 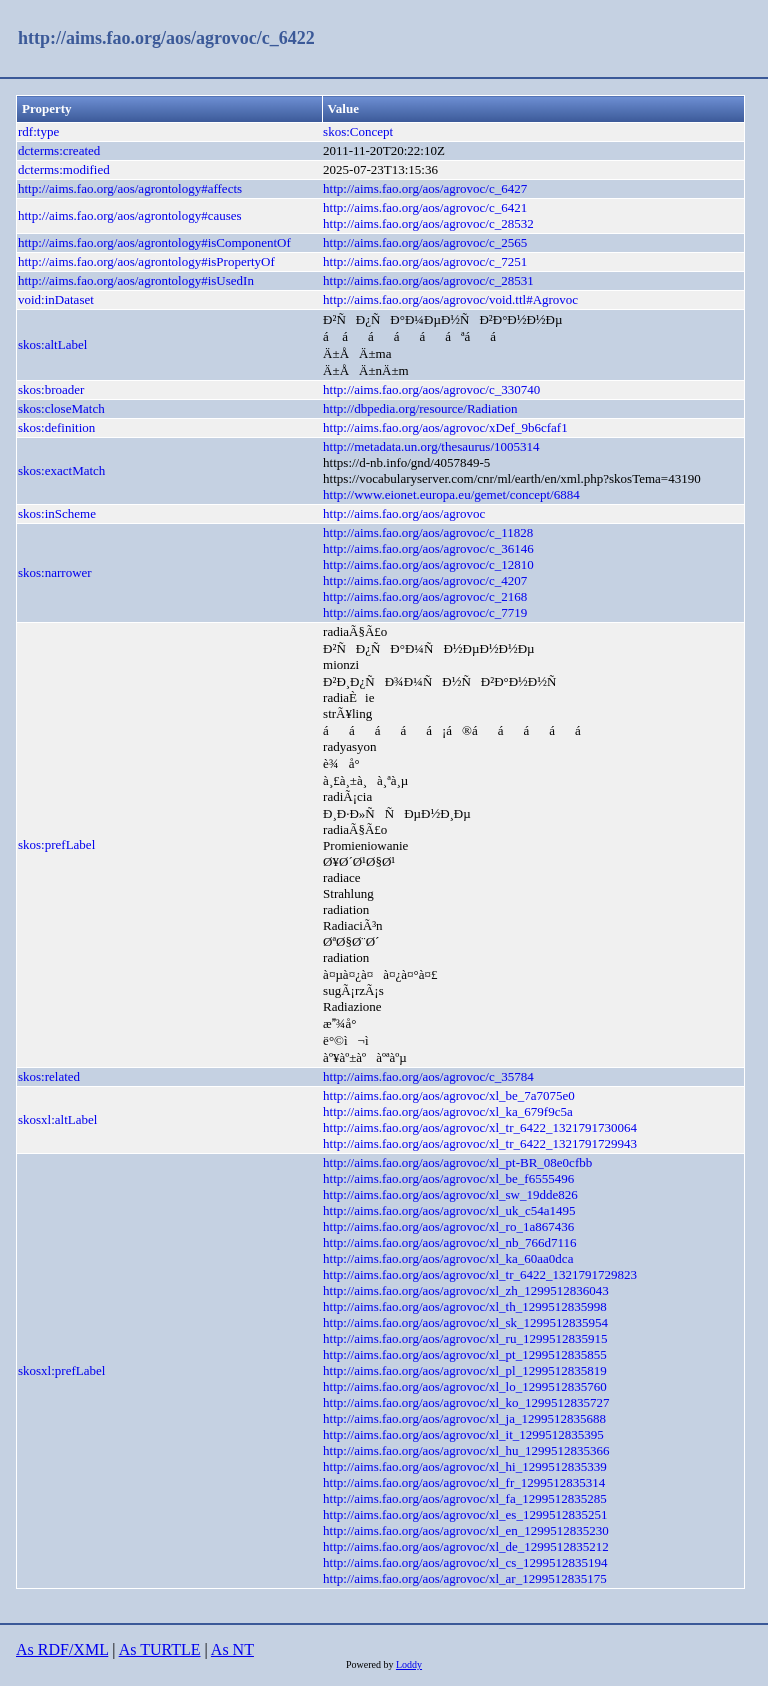 What do you see at coordinates (466, 1530) in the screenshot?
I see `http://aims.fao.org/aos/agrovoc/xl_en_1299512835230` at bounding box center [466, 1530].